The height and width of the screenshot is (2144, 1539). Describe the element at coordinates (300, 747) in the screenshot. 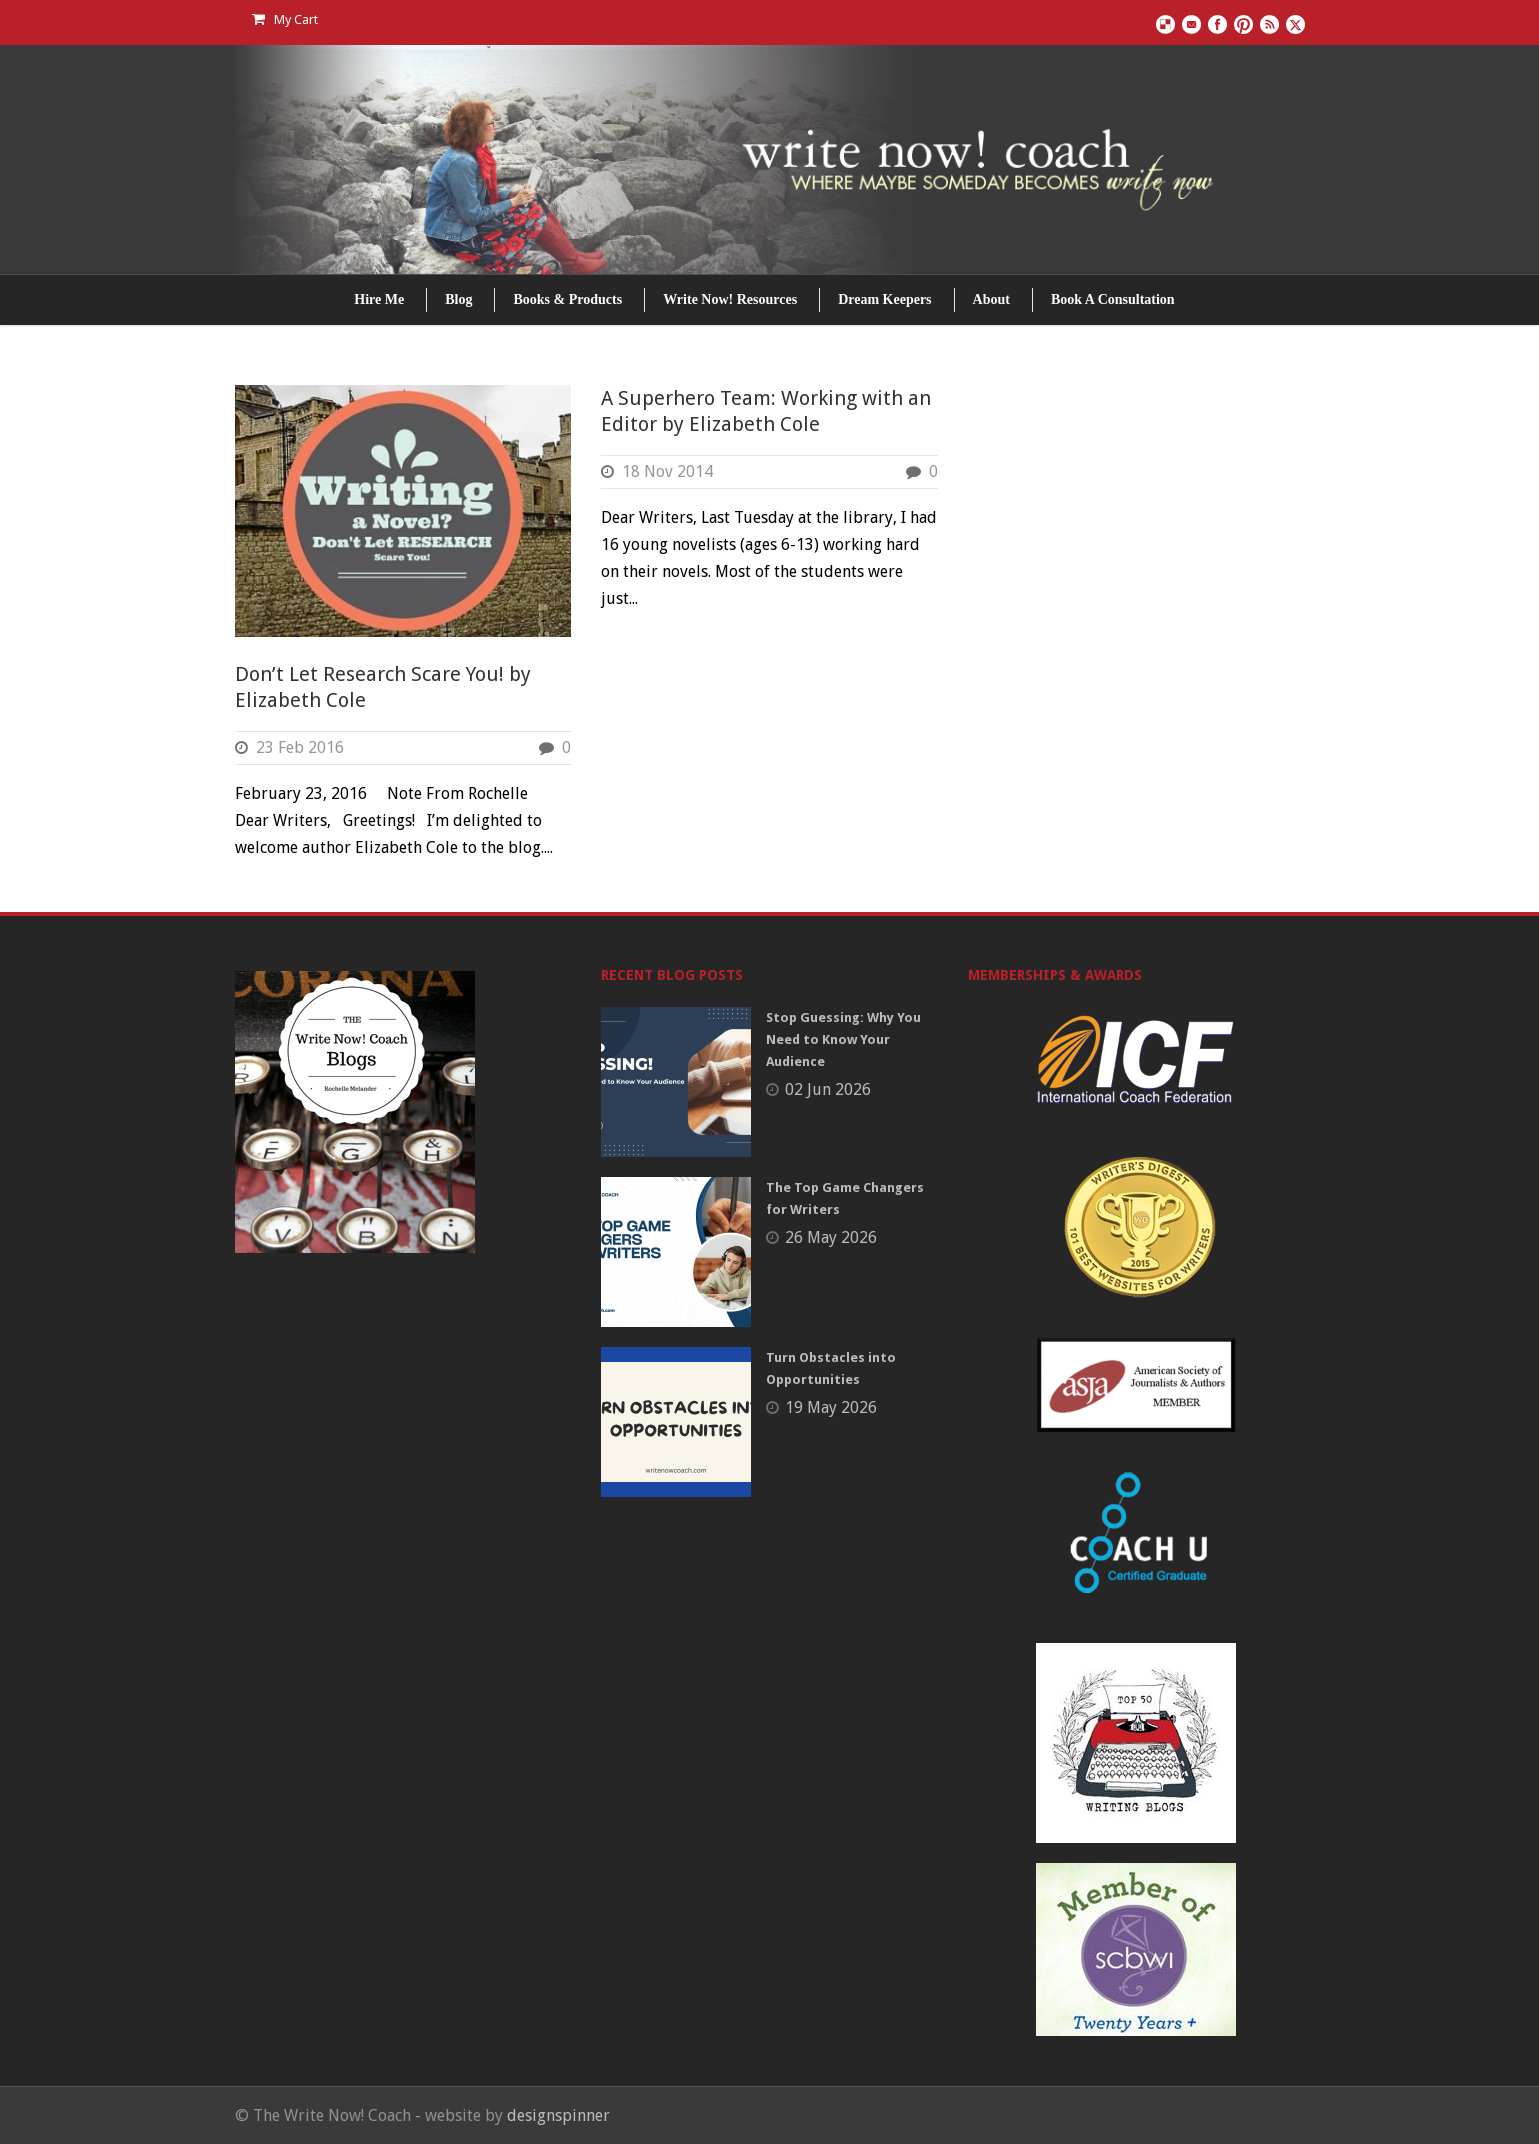

I see `23 Feb 2016` at that location.